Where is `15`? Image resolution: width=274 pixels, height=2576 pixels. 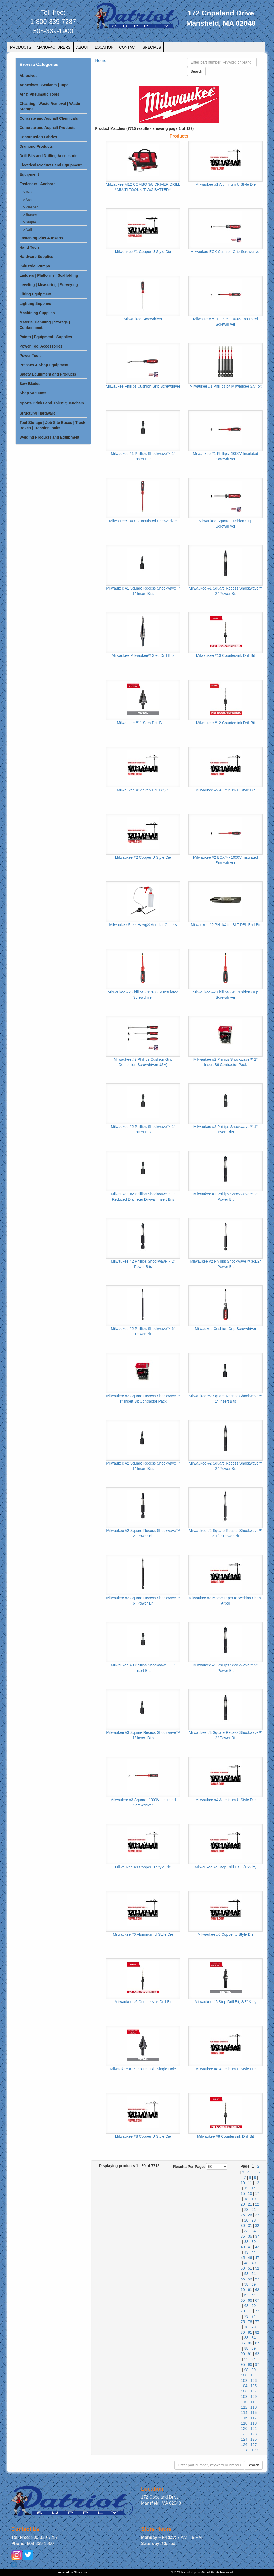
15 is located at coordinates (243, 2193).